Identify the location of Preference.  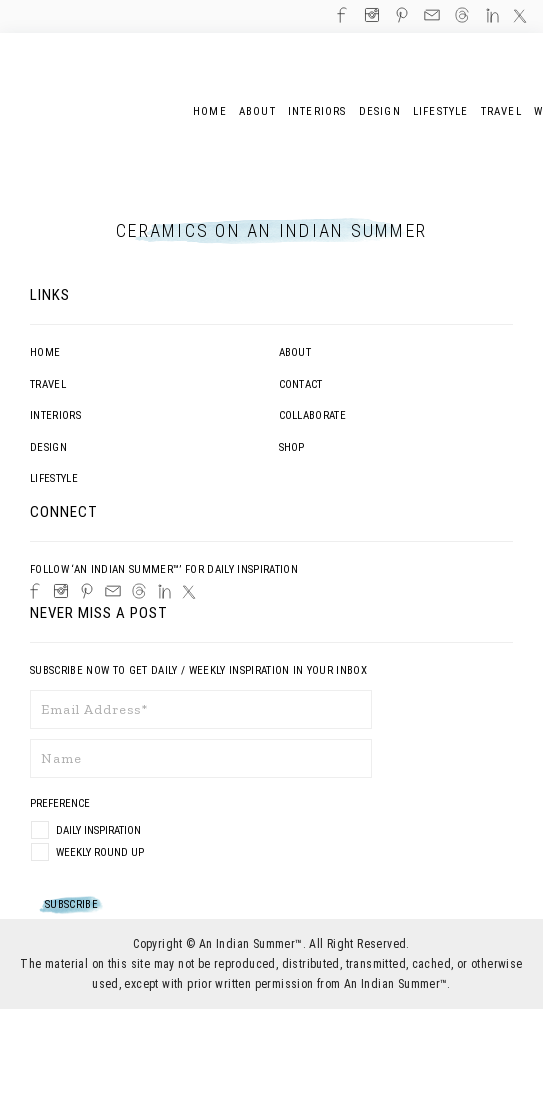
(61, 803).